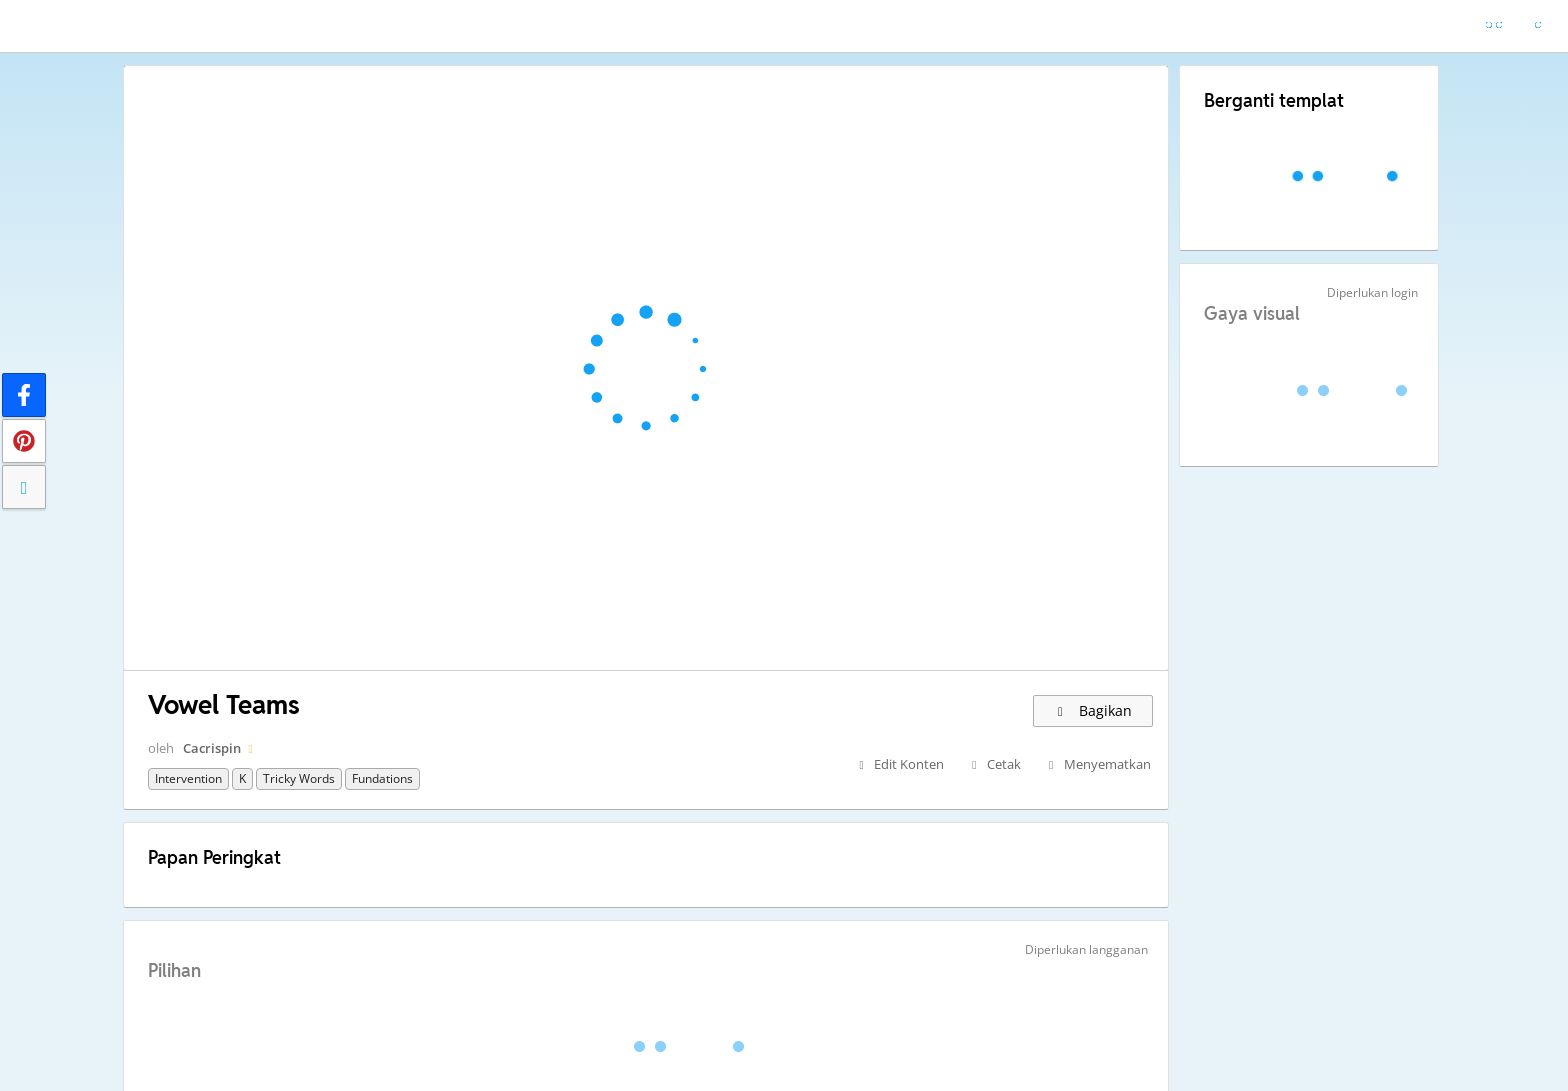 This screenshot has width=1568, height=1091. Describe the element at coordinates (1092, 710) in the screenshot. I see `Bagikan` at that location.